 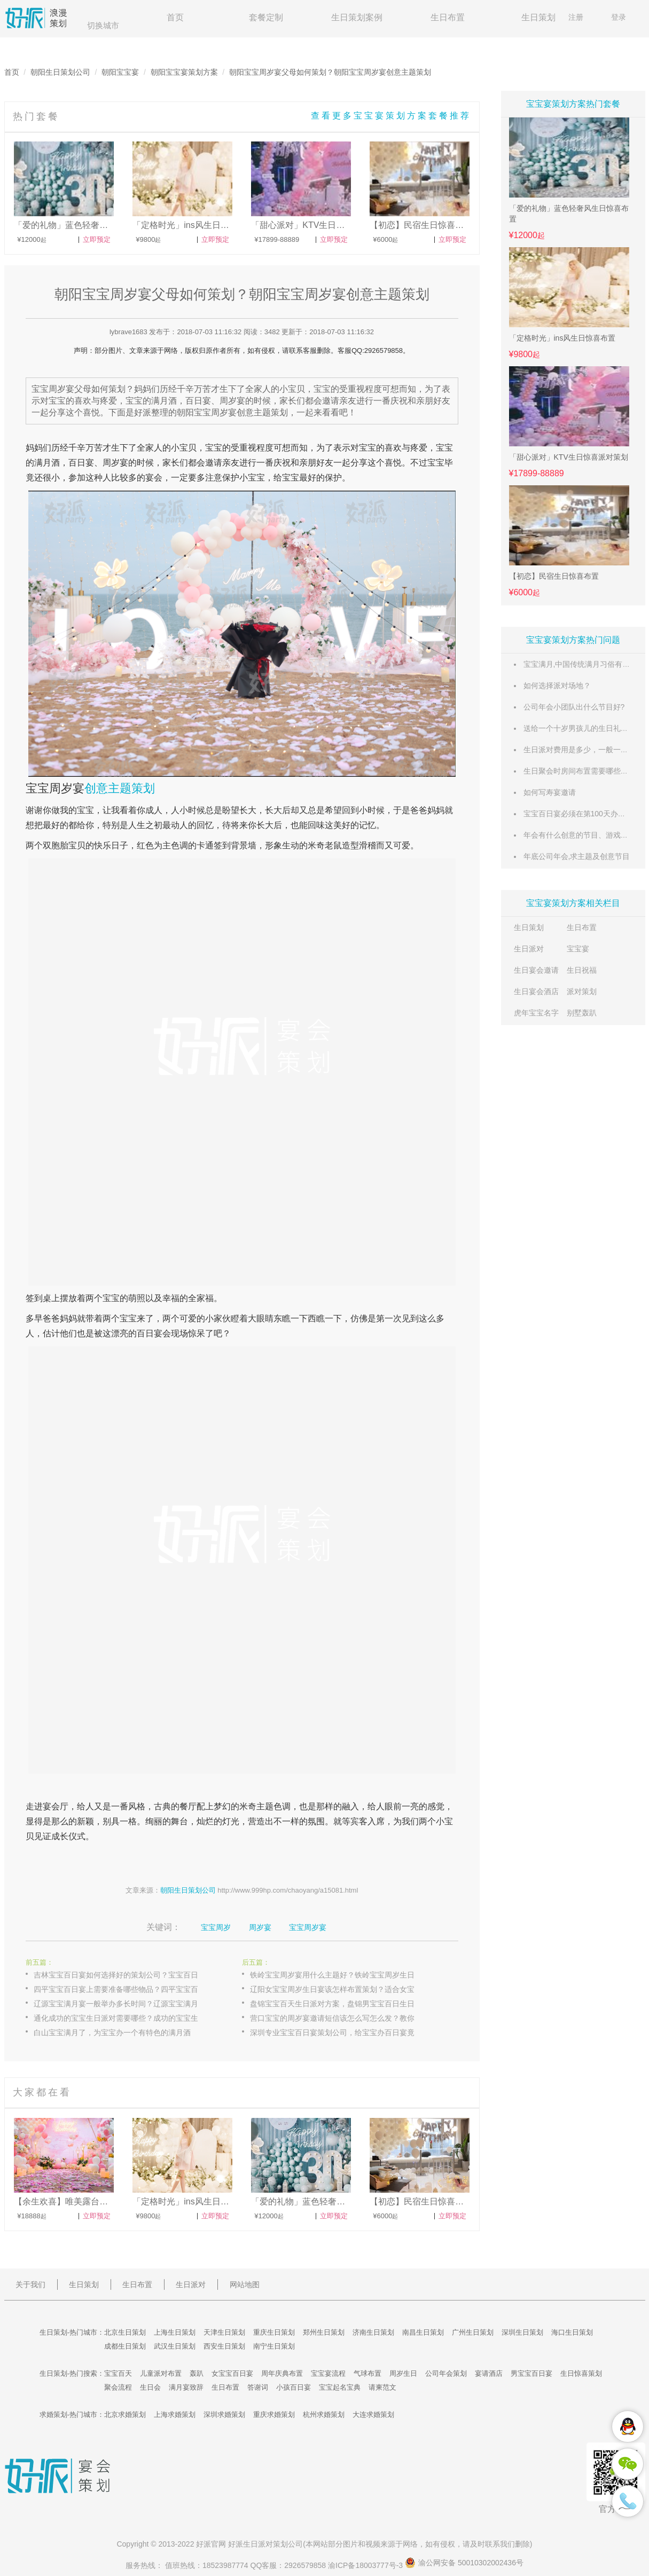 I want to click on 宝宝满月,中国传统满月习俗有哪些, so click(x=580, y=664).